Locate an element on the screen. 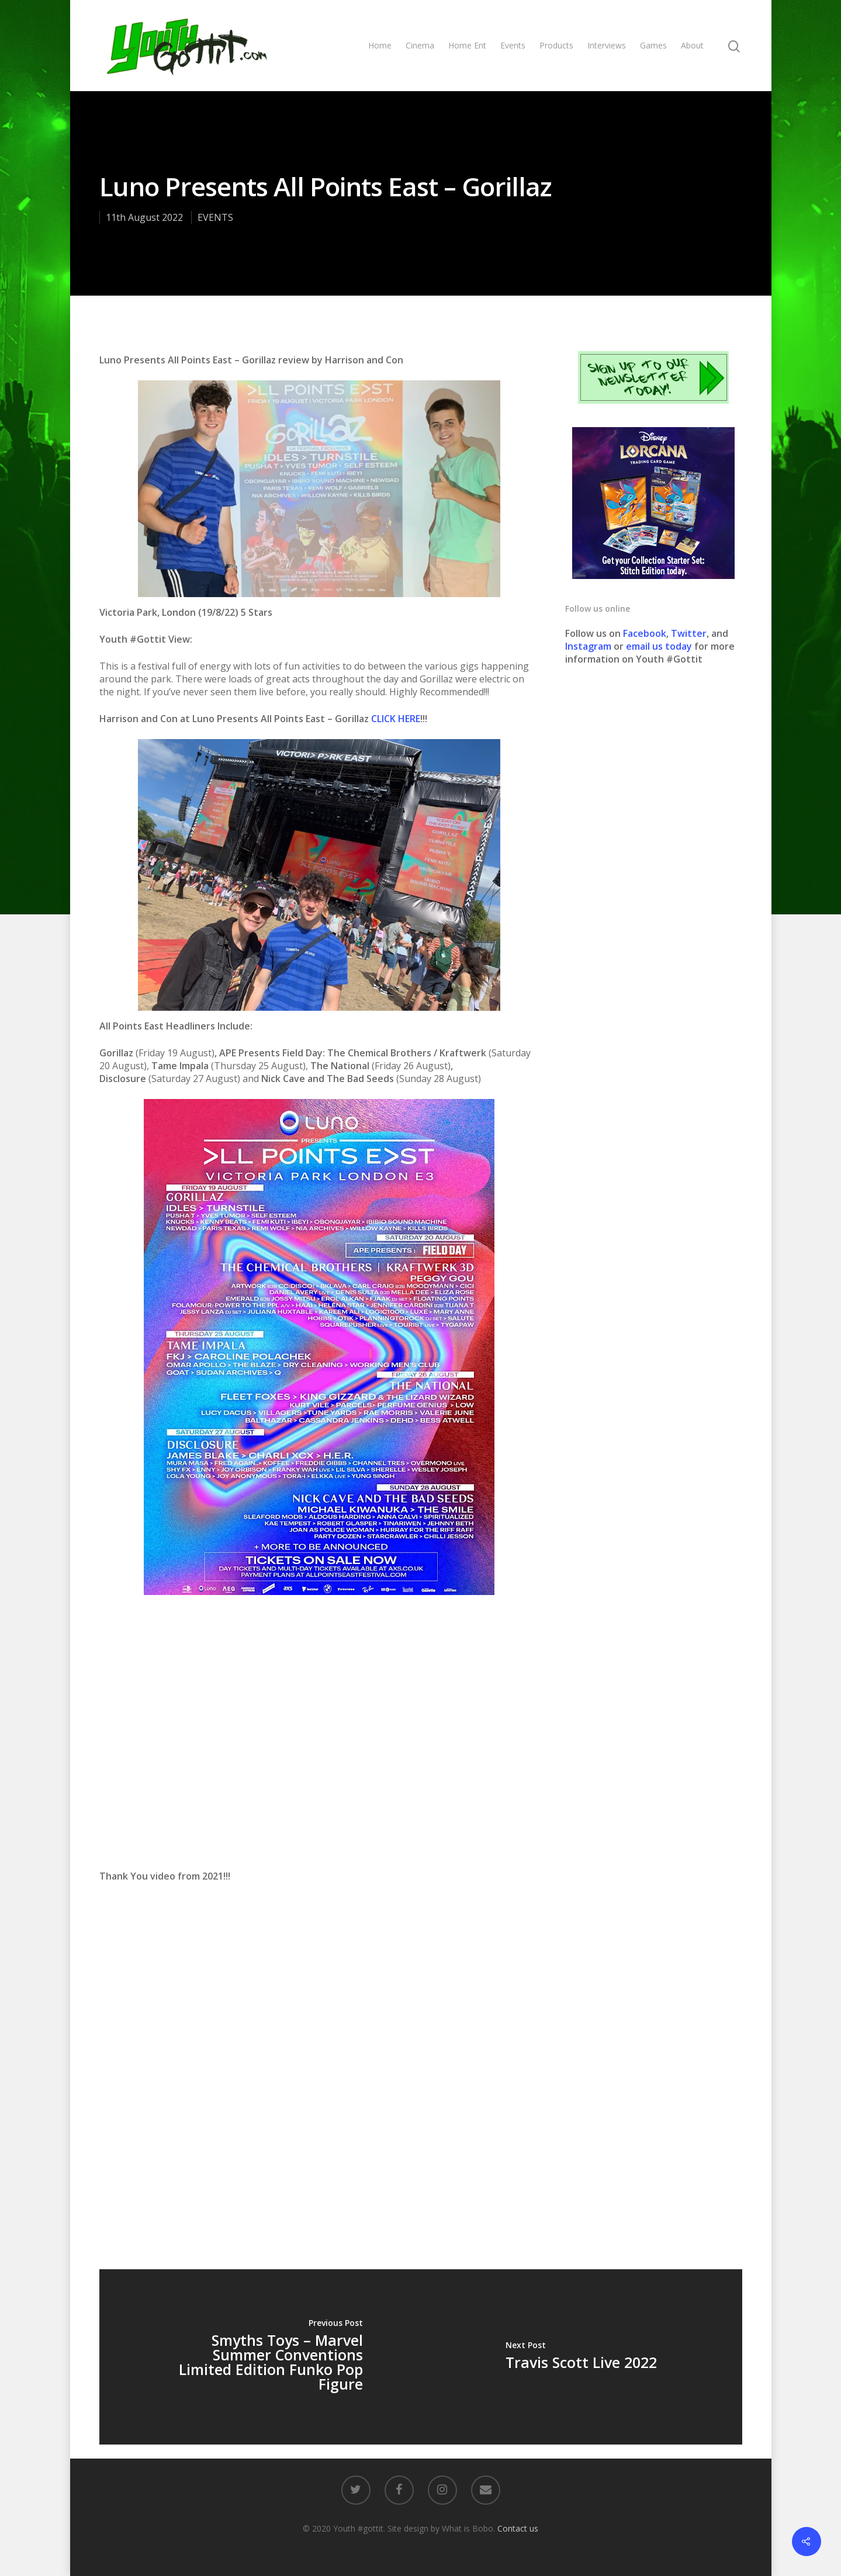 The height and width of the screenshot is (2576, 841). Home Ent is located at coordinates (467, 45).